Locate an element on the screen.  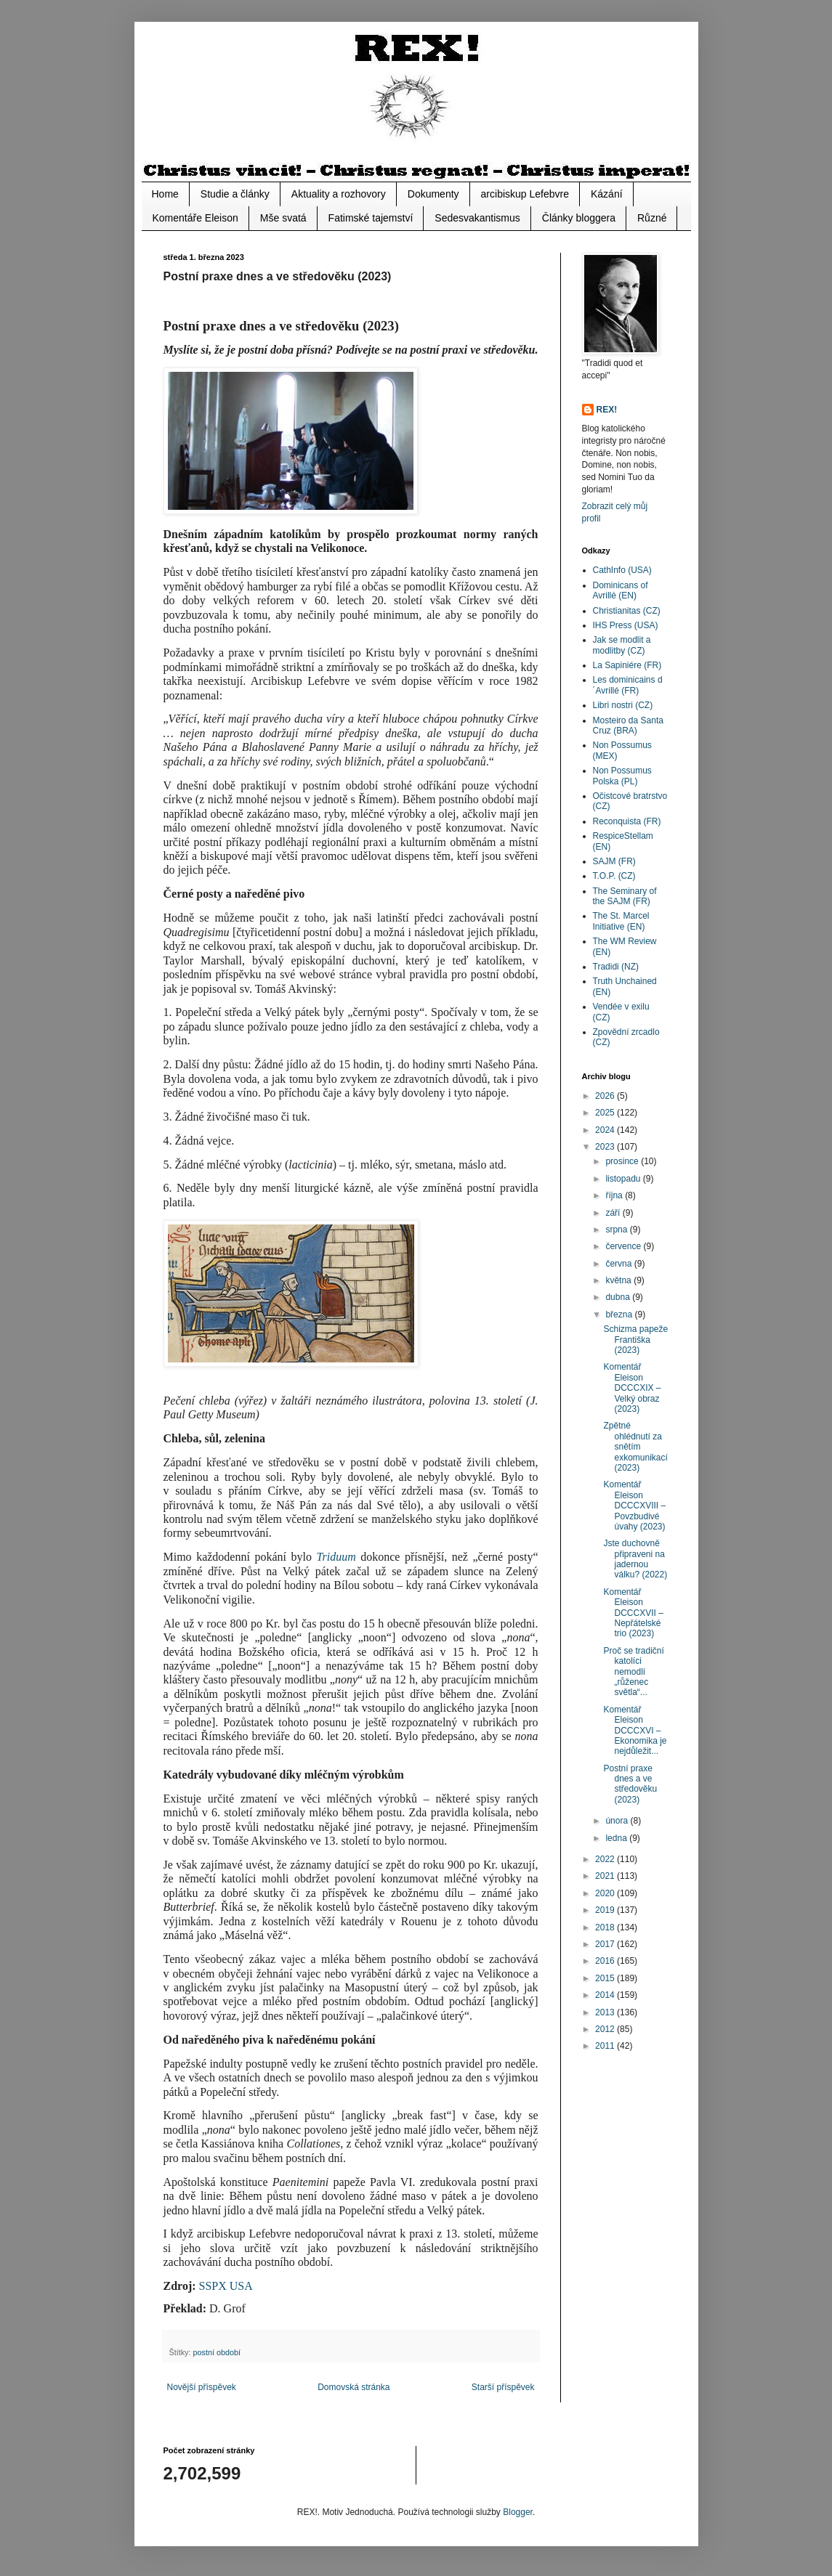
2024 is located at coordinates (606, 1130).